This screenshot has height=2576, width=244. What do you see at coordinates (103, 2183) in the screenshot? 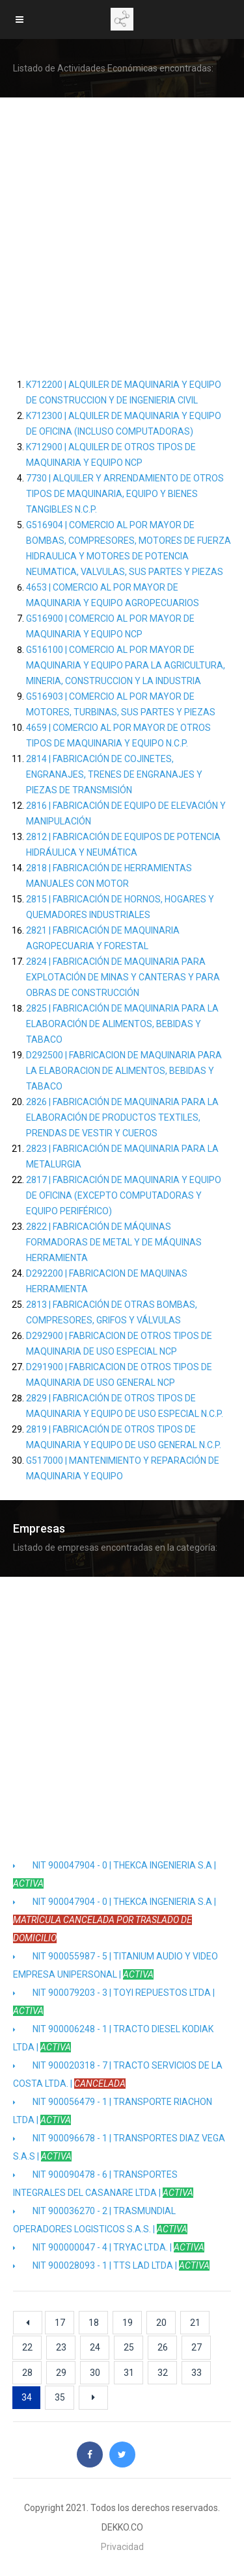
I see `NIT 900090478 - 6 | TRANSPORTES INTEGRALES DEL CASANARE LTDA |` at bounding box center [103, 2183].